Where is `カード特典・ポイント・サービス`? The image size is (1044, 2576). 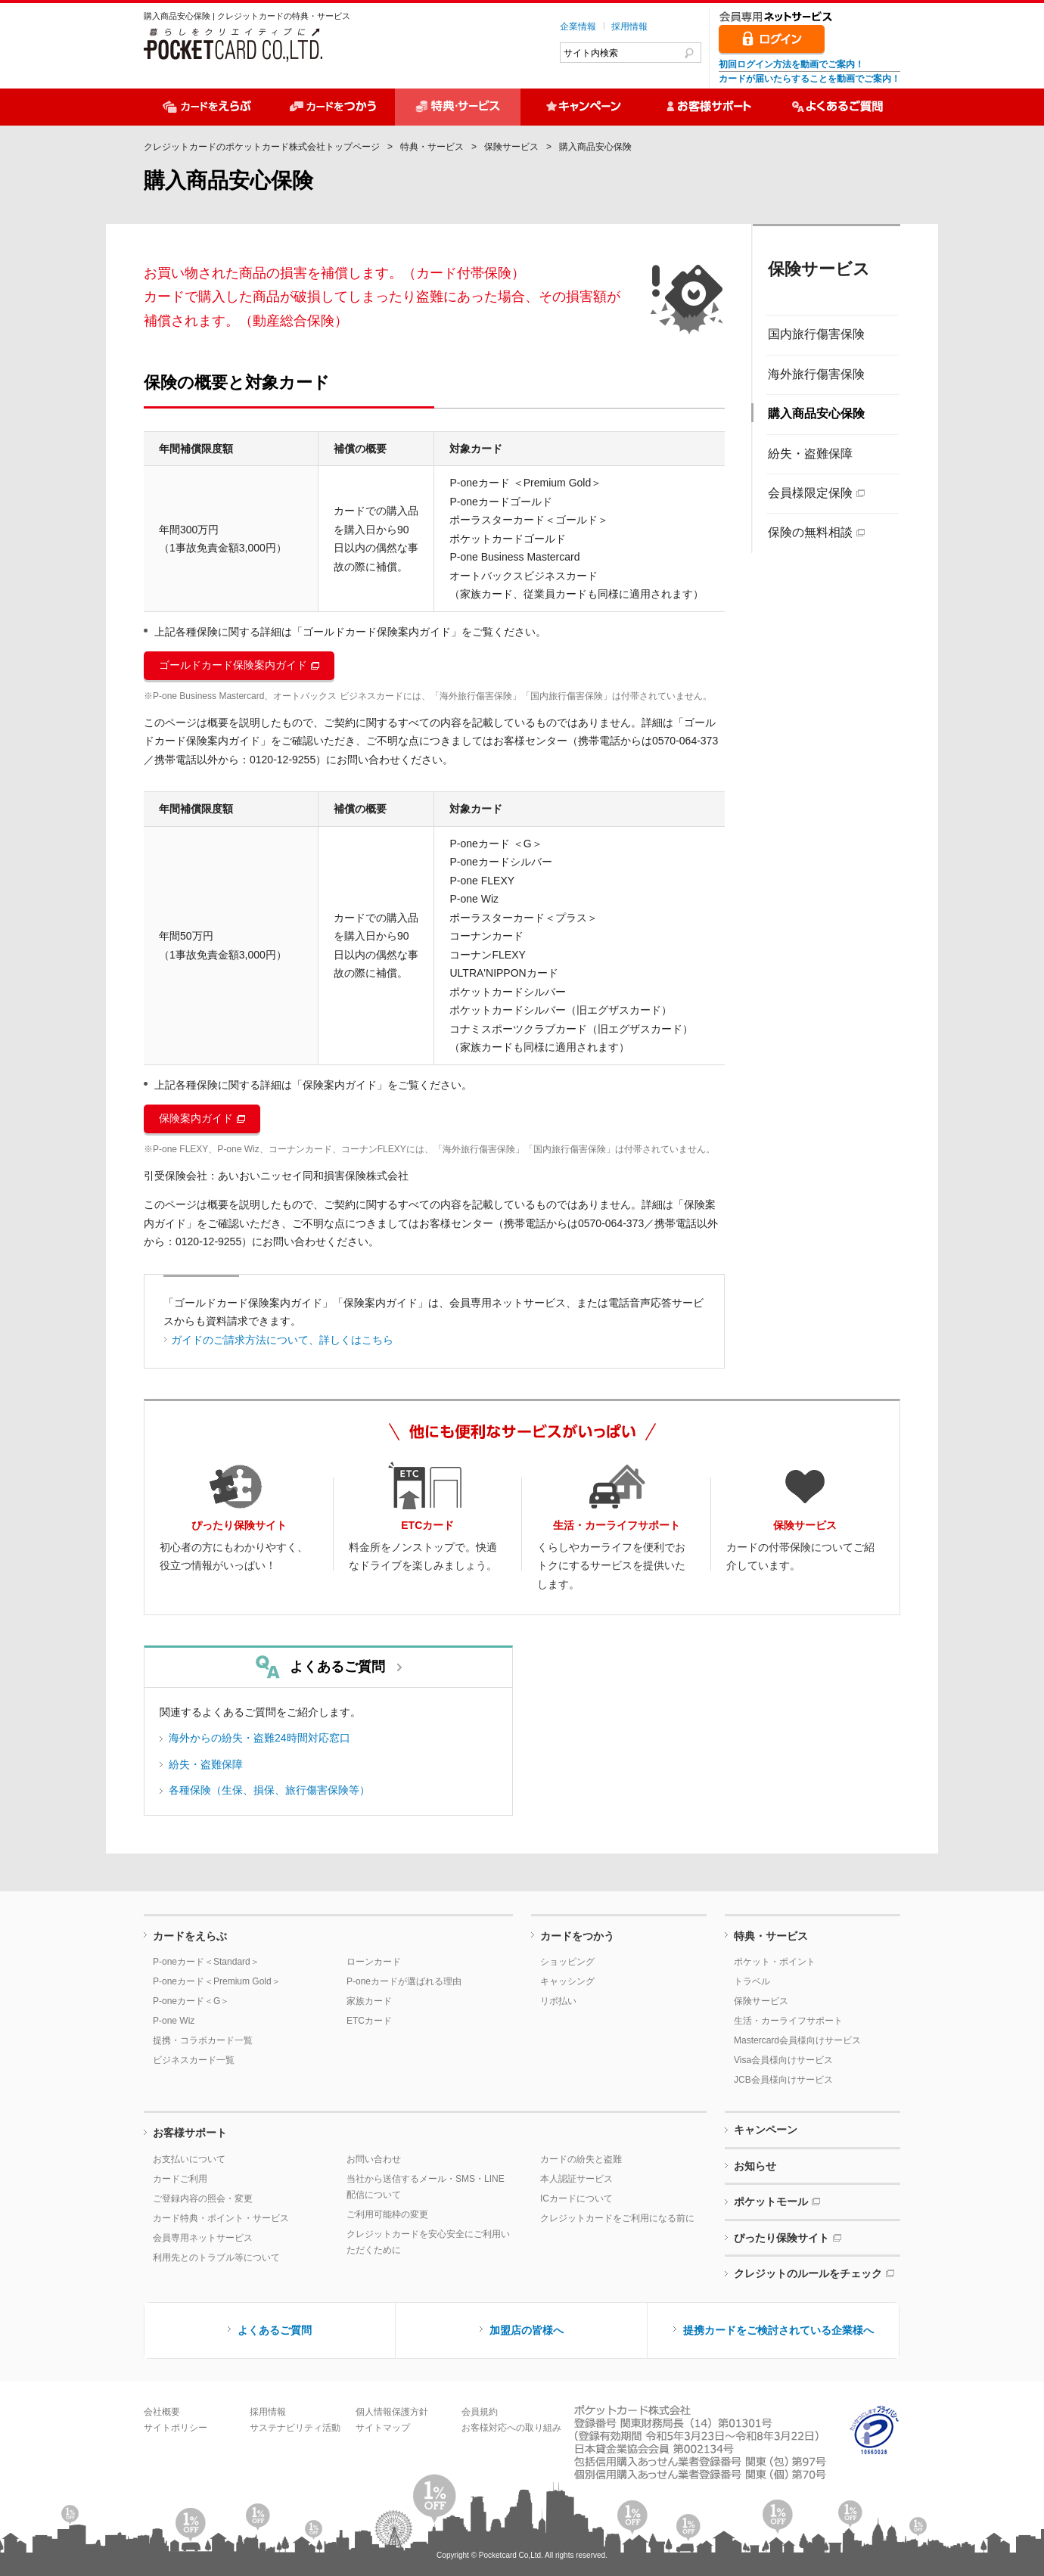
カード特典・ポイント・サービス is located at coordinates (221, 2218).